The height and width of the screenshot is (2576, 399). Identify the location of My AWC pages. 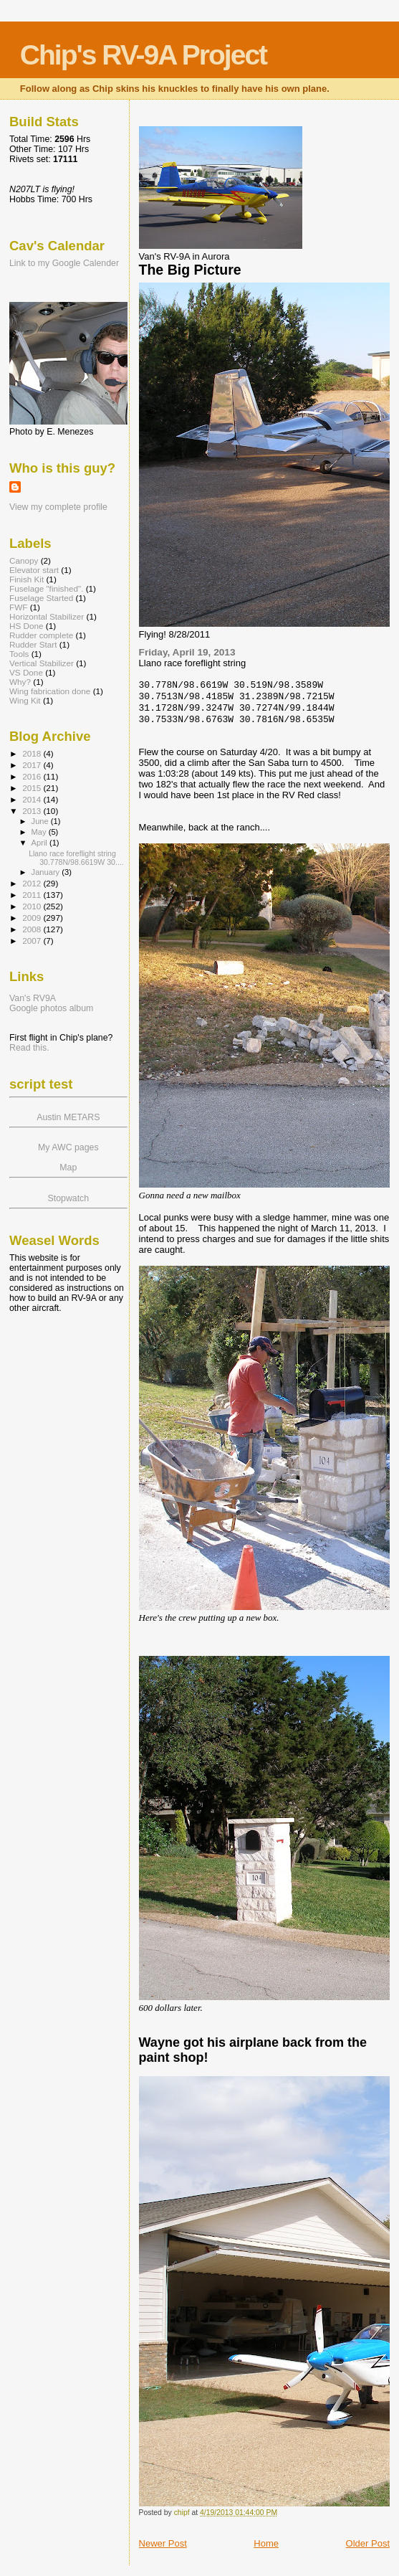
(68, 1147).